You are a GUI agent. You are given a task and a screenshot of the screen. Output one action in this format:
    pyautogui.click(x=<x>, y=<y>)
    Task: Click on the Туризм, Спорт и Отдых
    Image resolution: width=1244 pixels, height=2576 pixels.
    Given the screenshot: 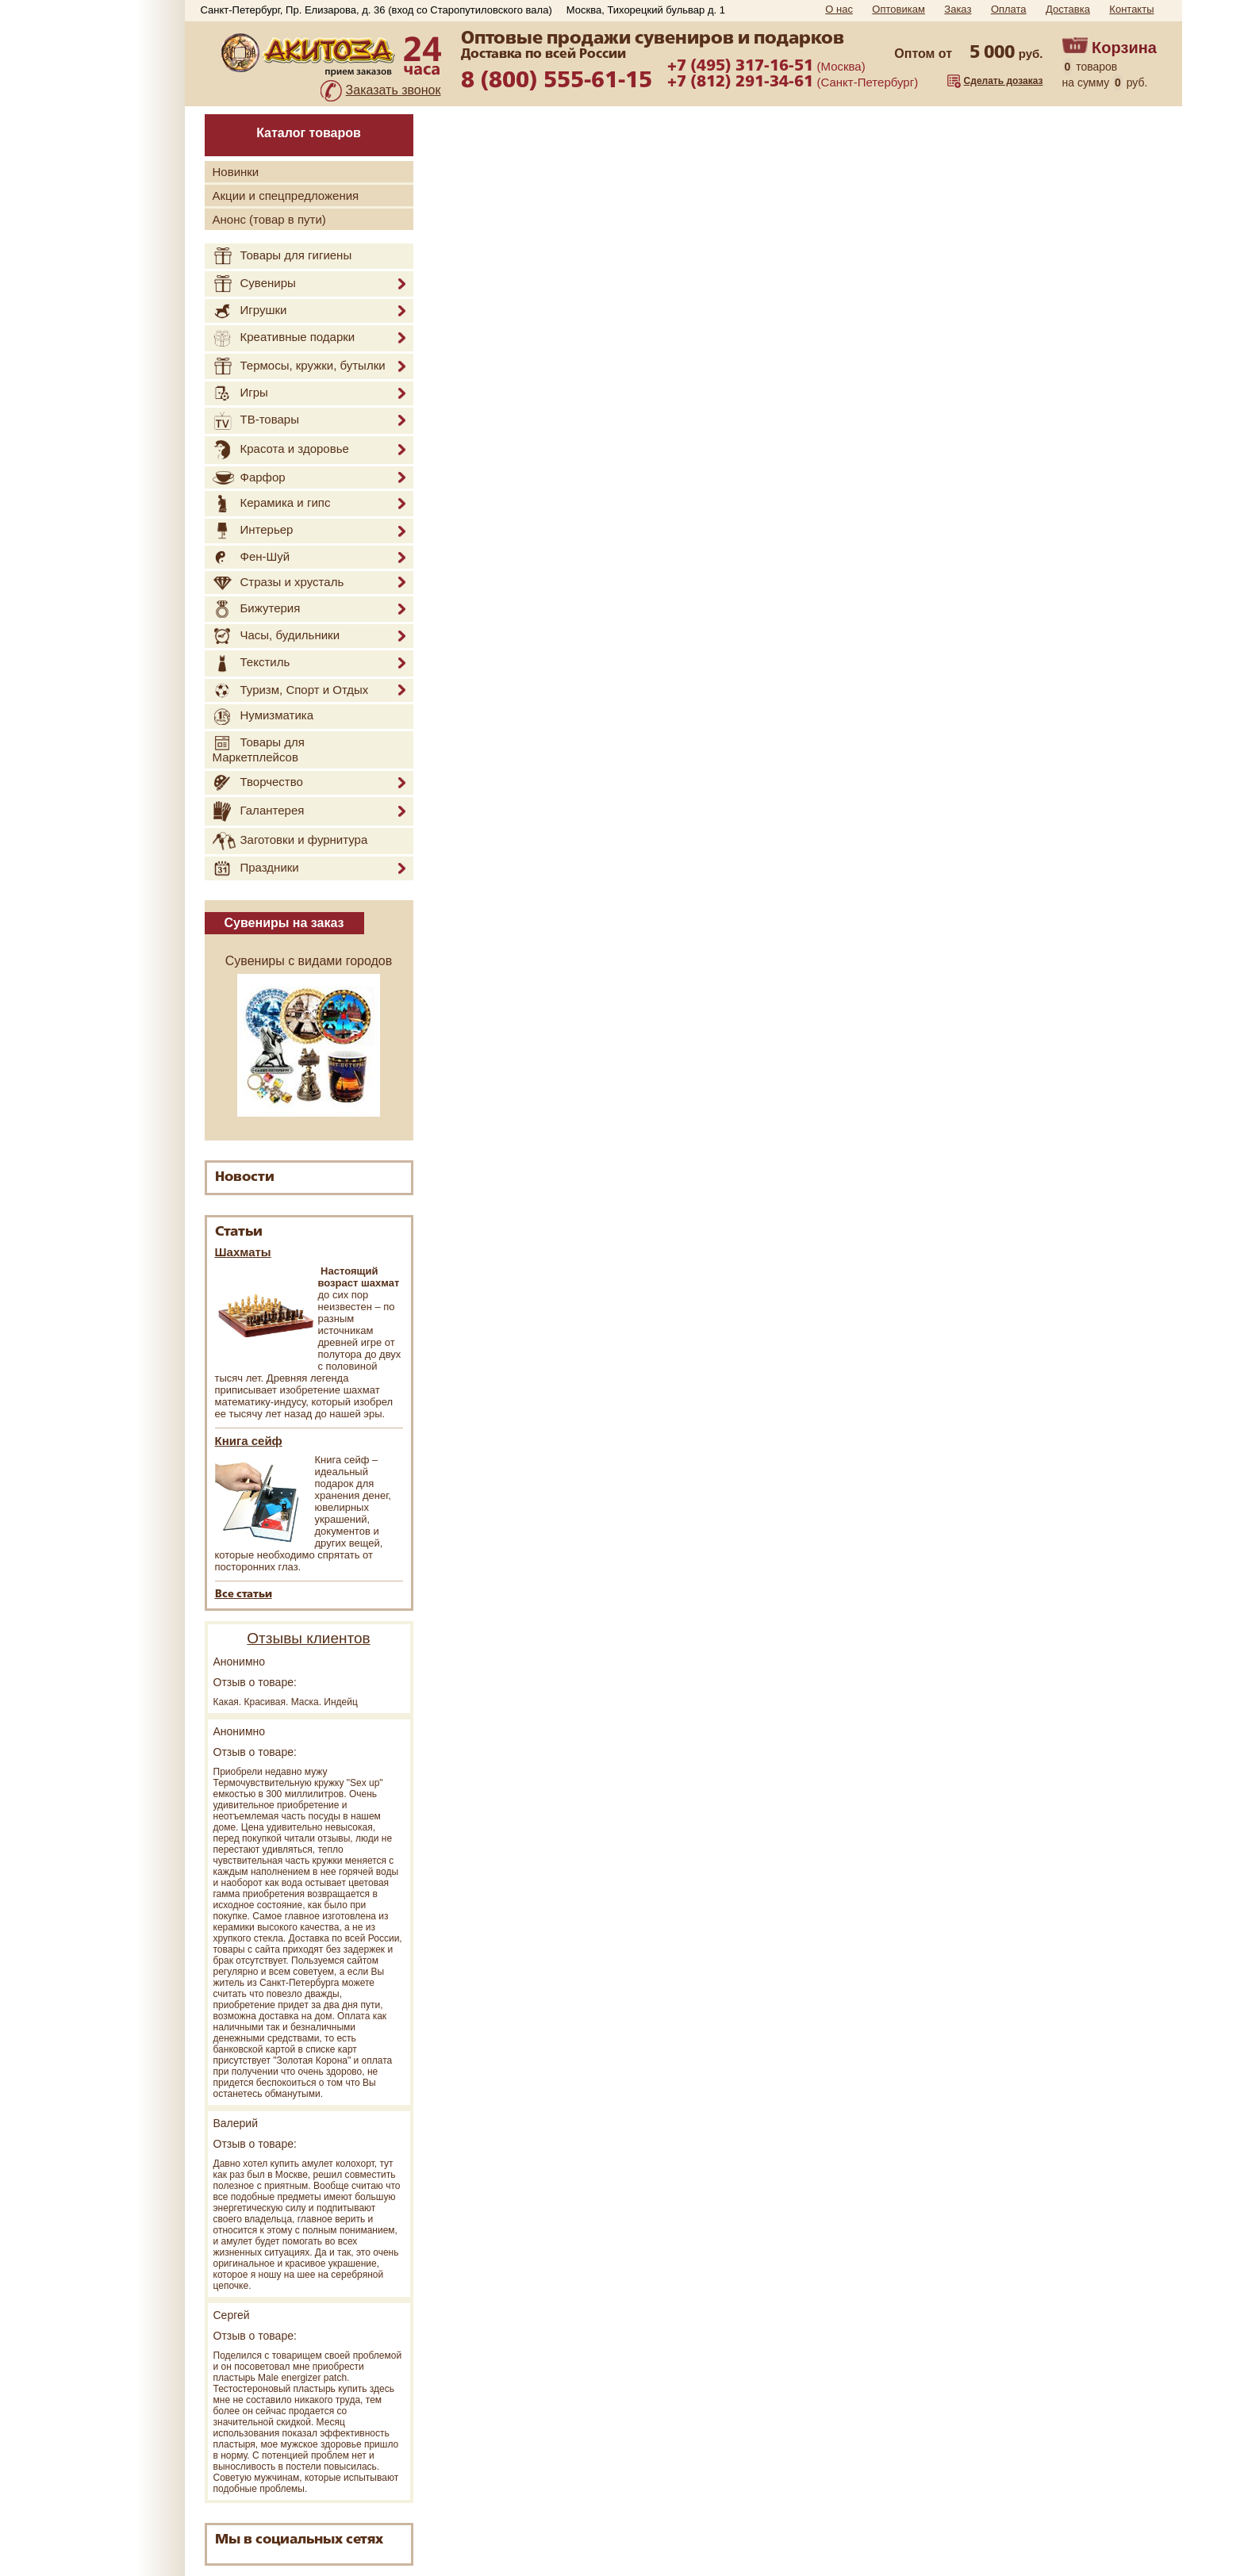 What is the action you would take?
    pyautogui.click(x=291, y=691)
    